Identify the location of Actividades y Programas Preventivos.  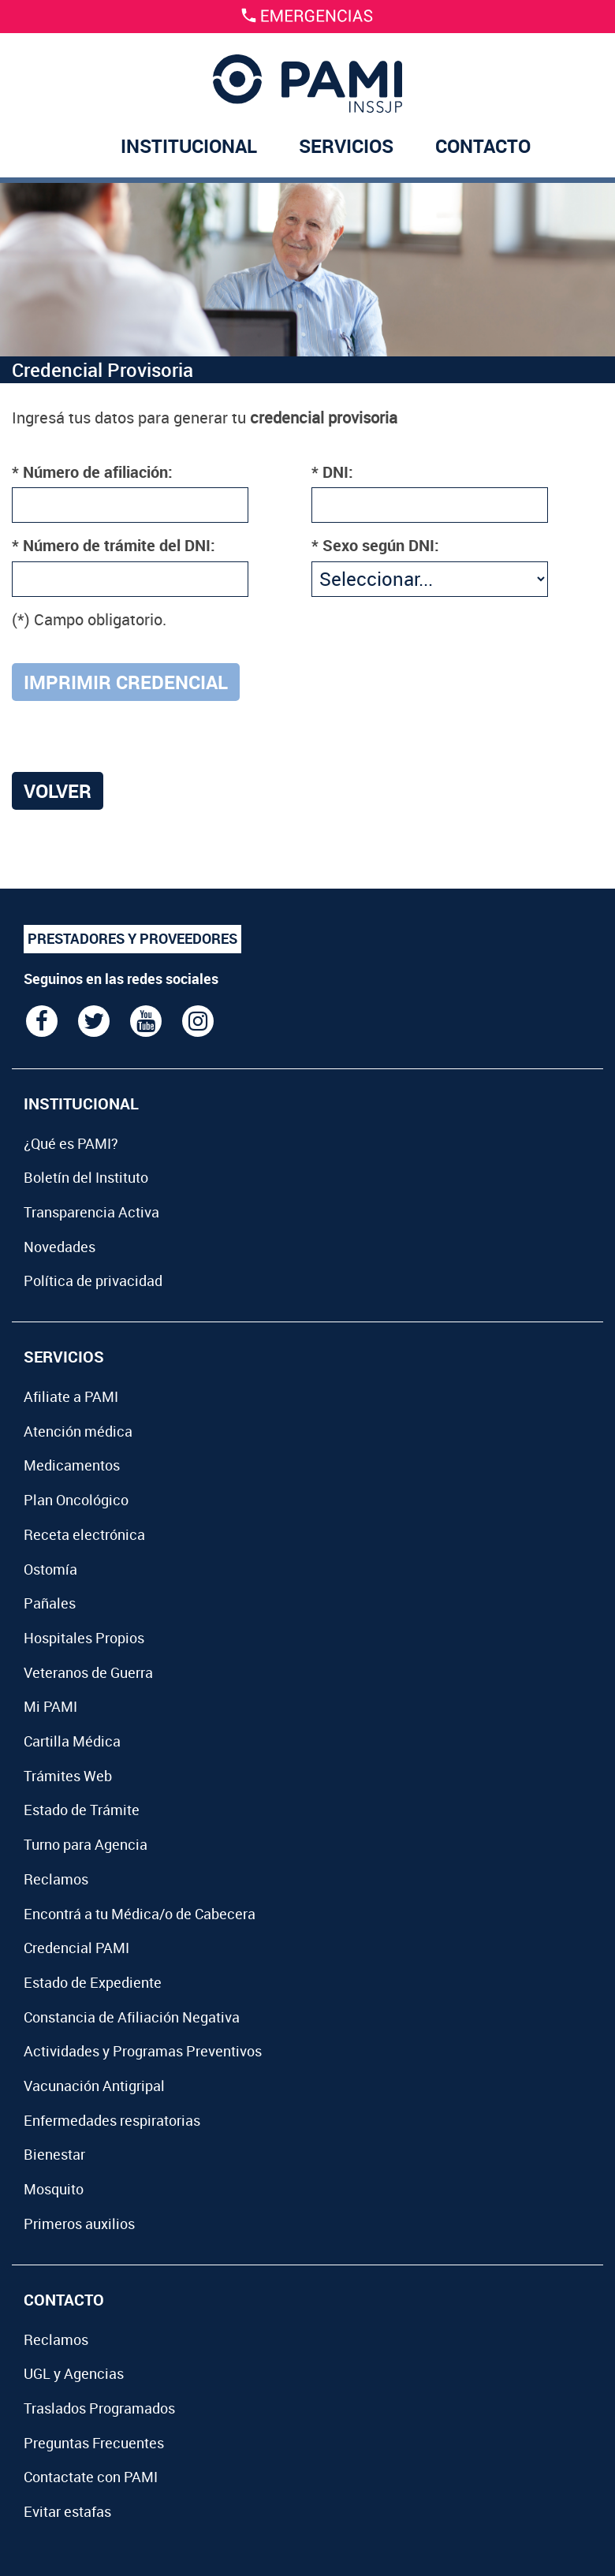
(143, 2050).